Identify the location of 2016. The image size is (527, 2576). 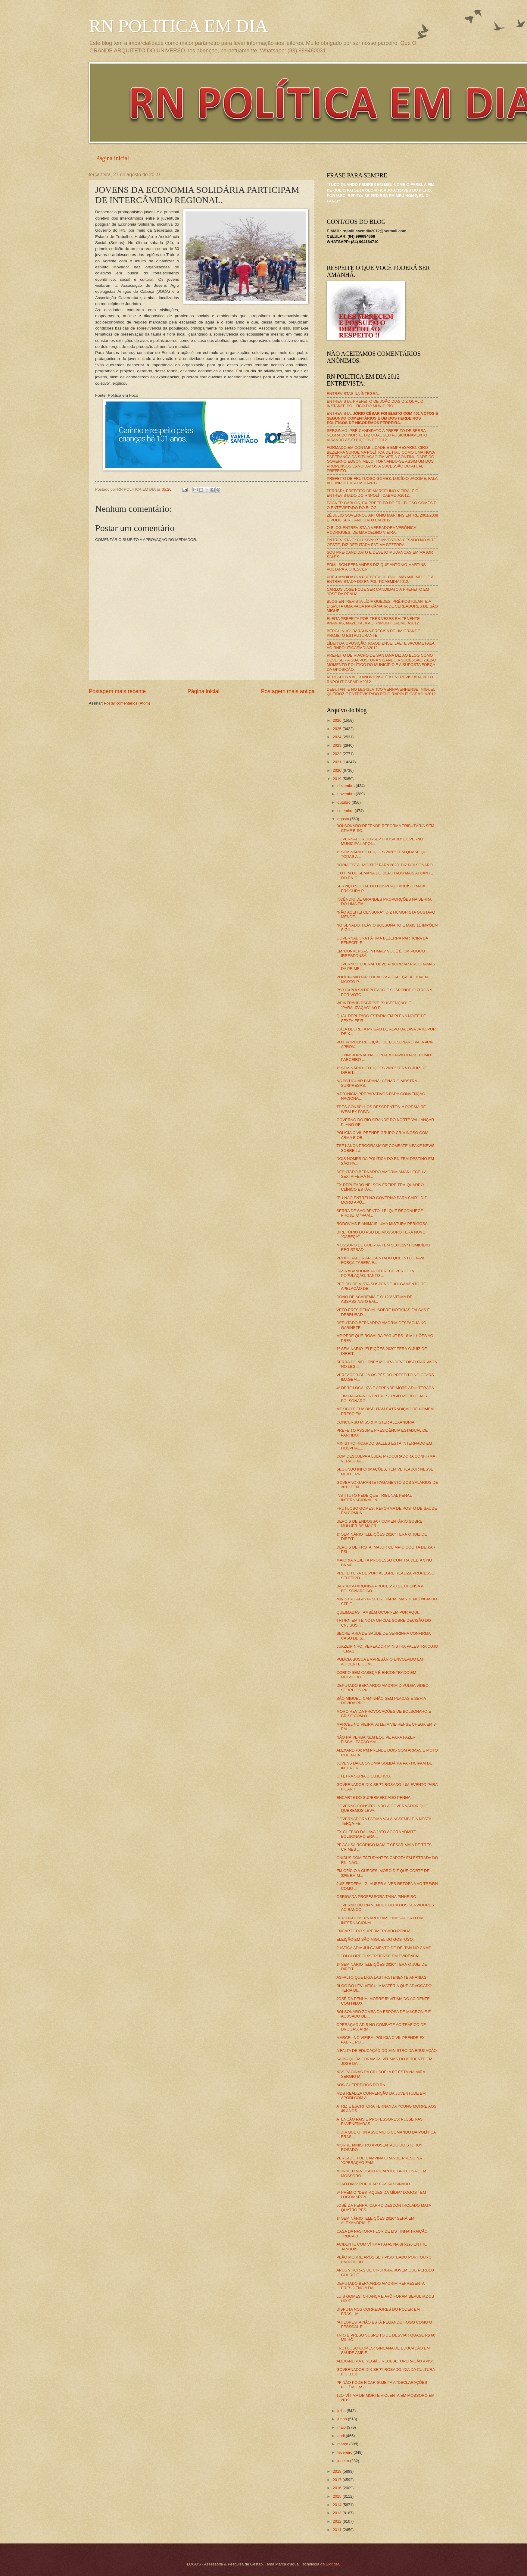
(337, 2488).